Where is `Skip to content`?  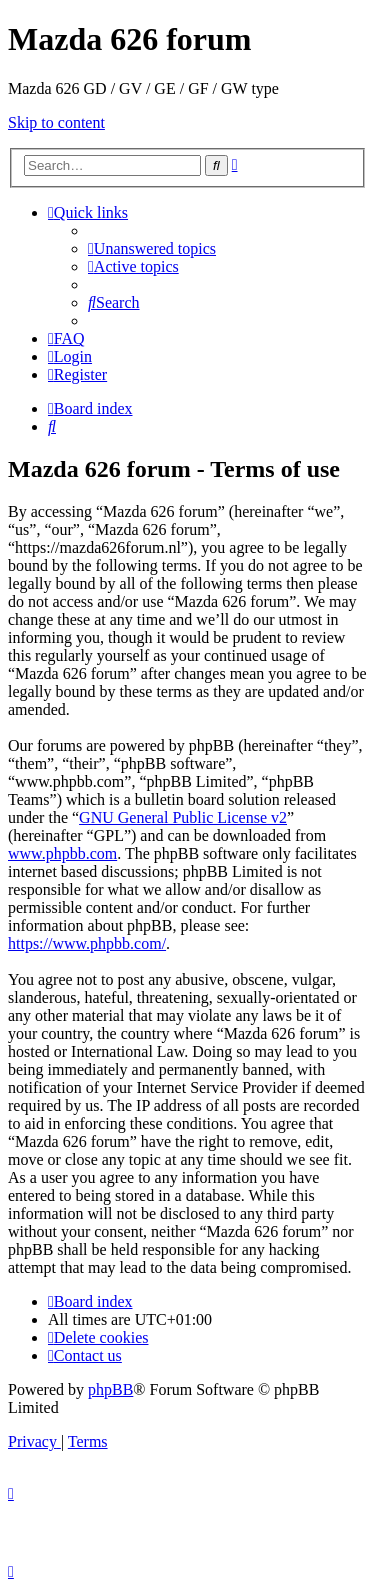
Skip to content is located at coordinates (56, 122).